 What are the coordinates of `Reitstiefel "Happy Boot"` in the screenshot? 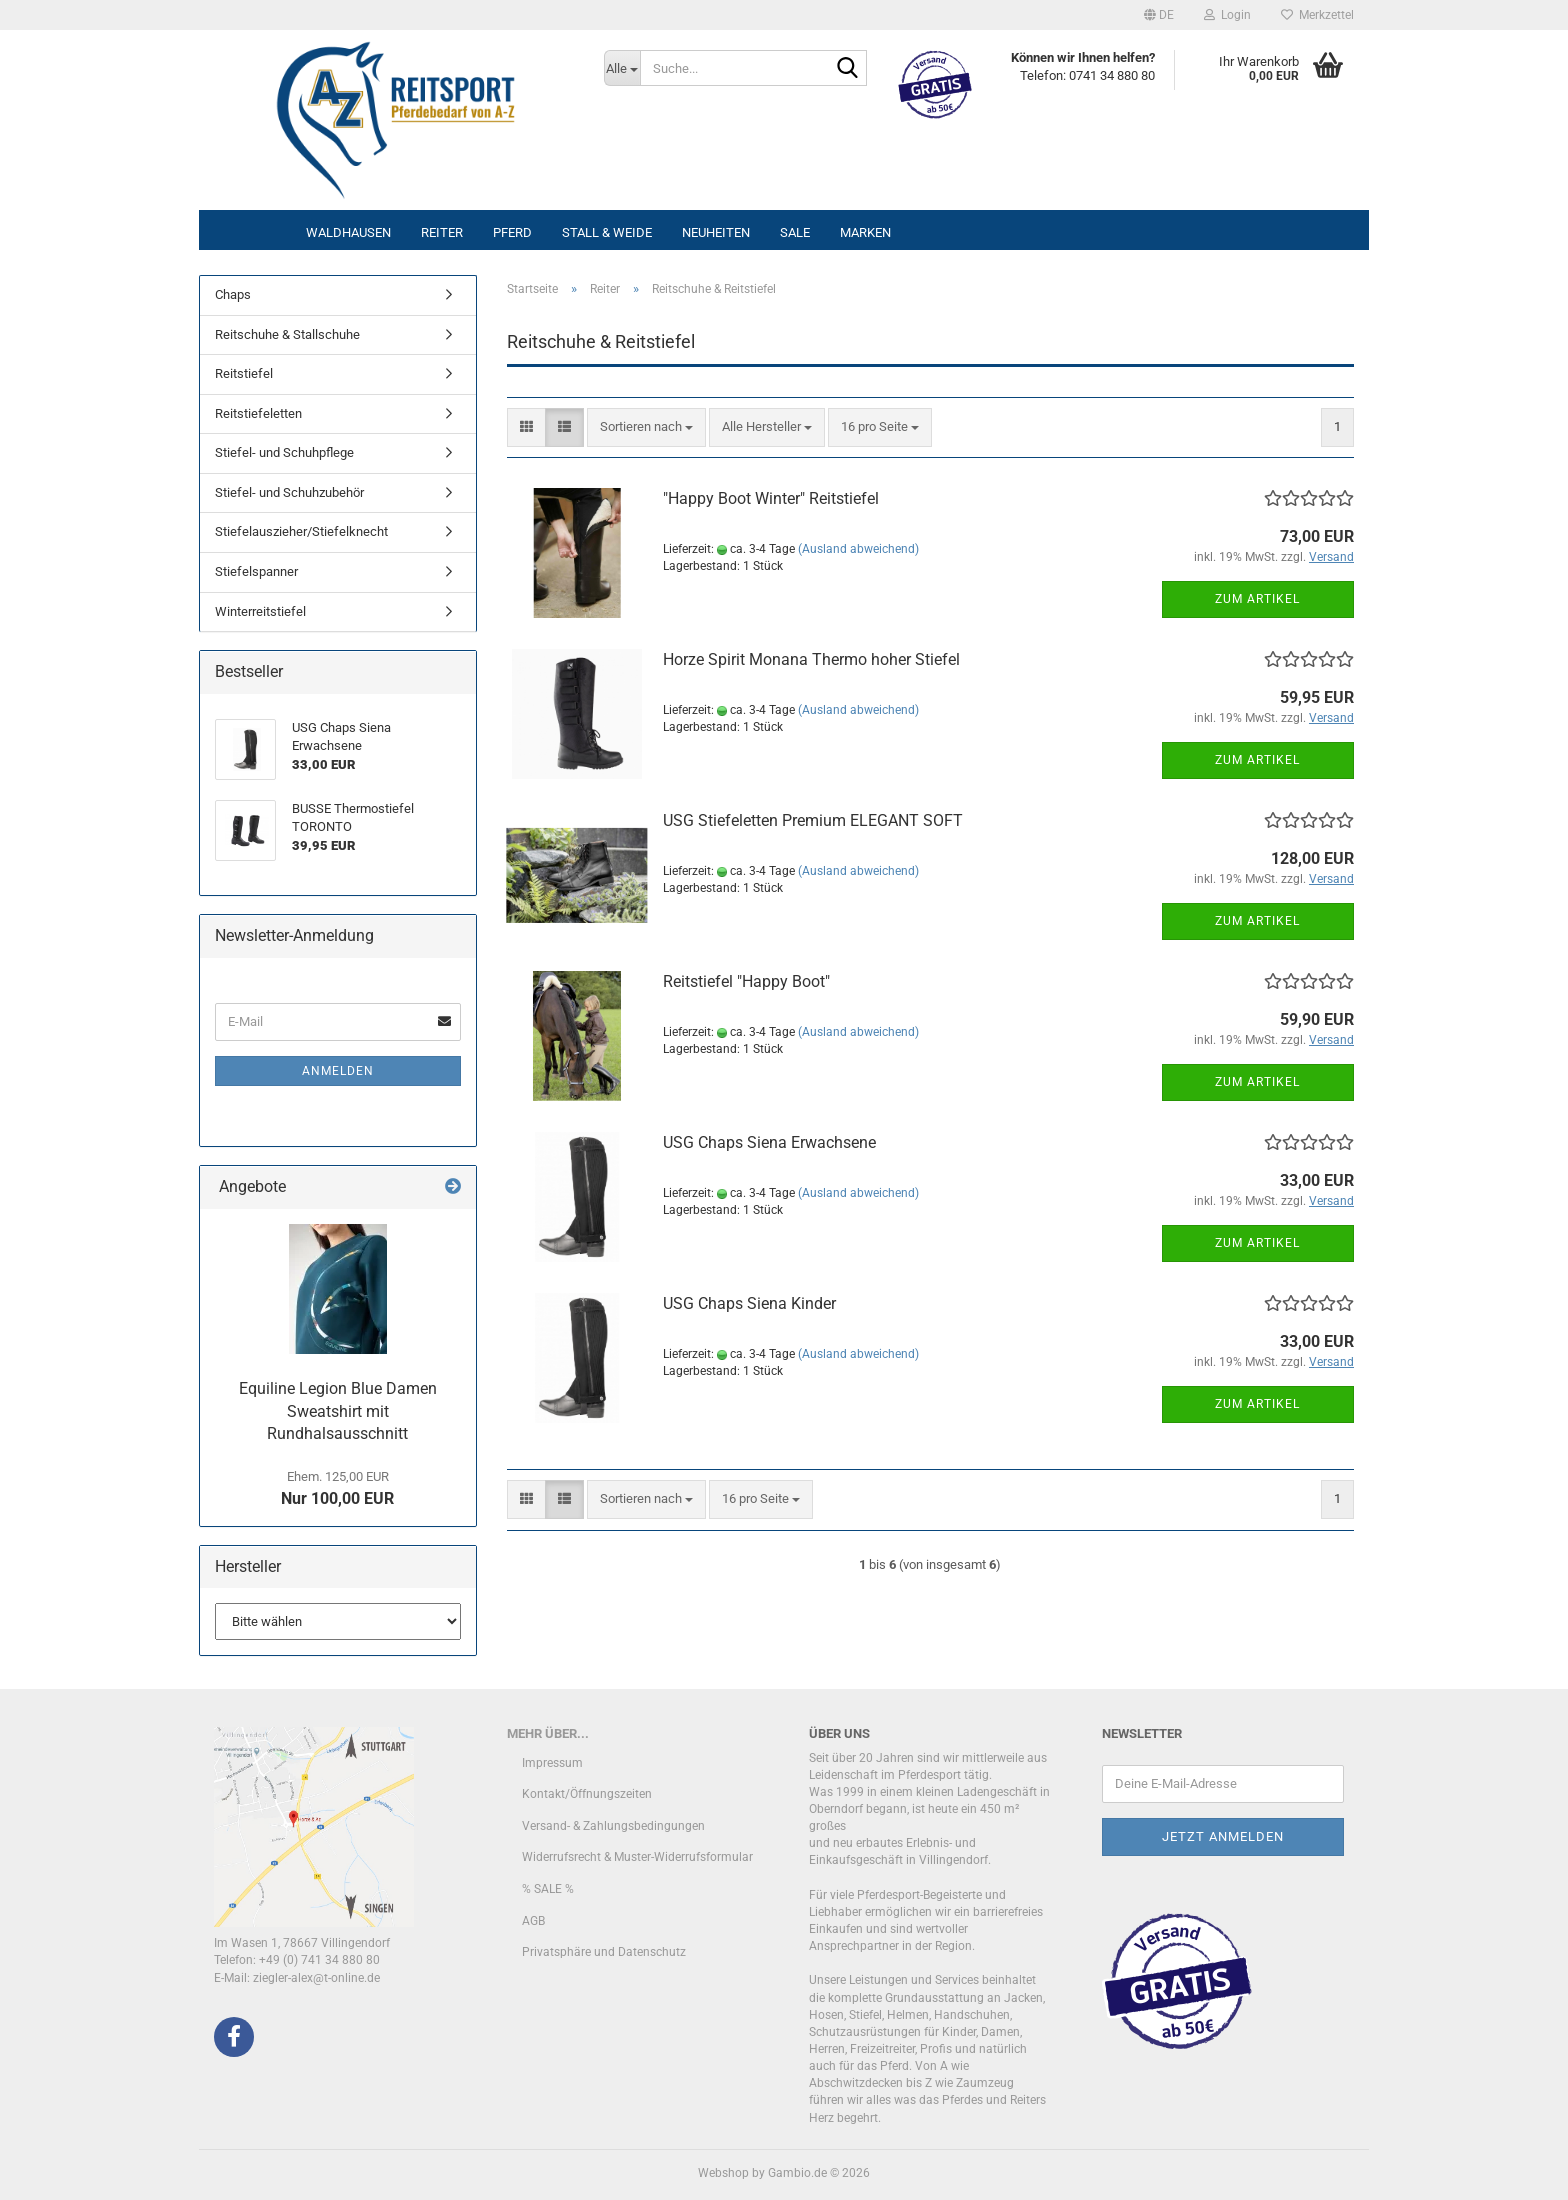 It's located at (746, 981).